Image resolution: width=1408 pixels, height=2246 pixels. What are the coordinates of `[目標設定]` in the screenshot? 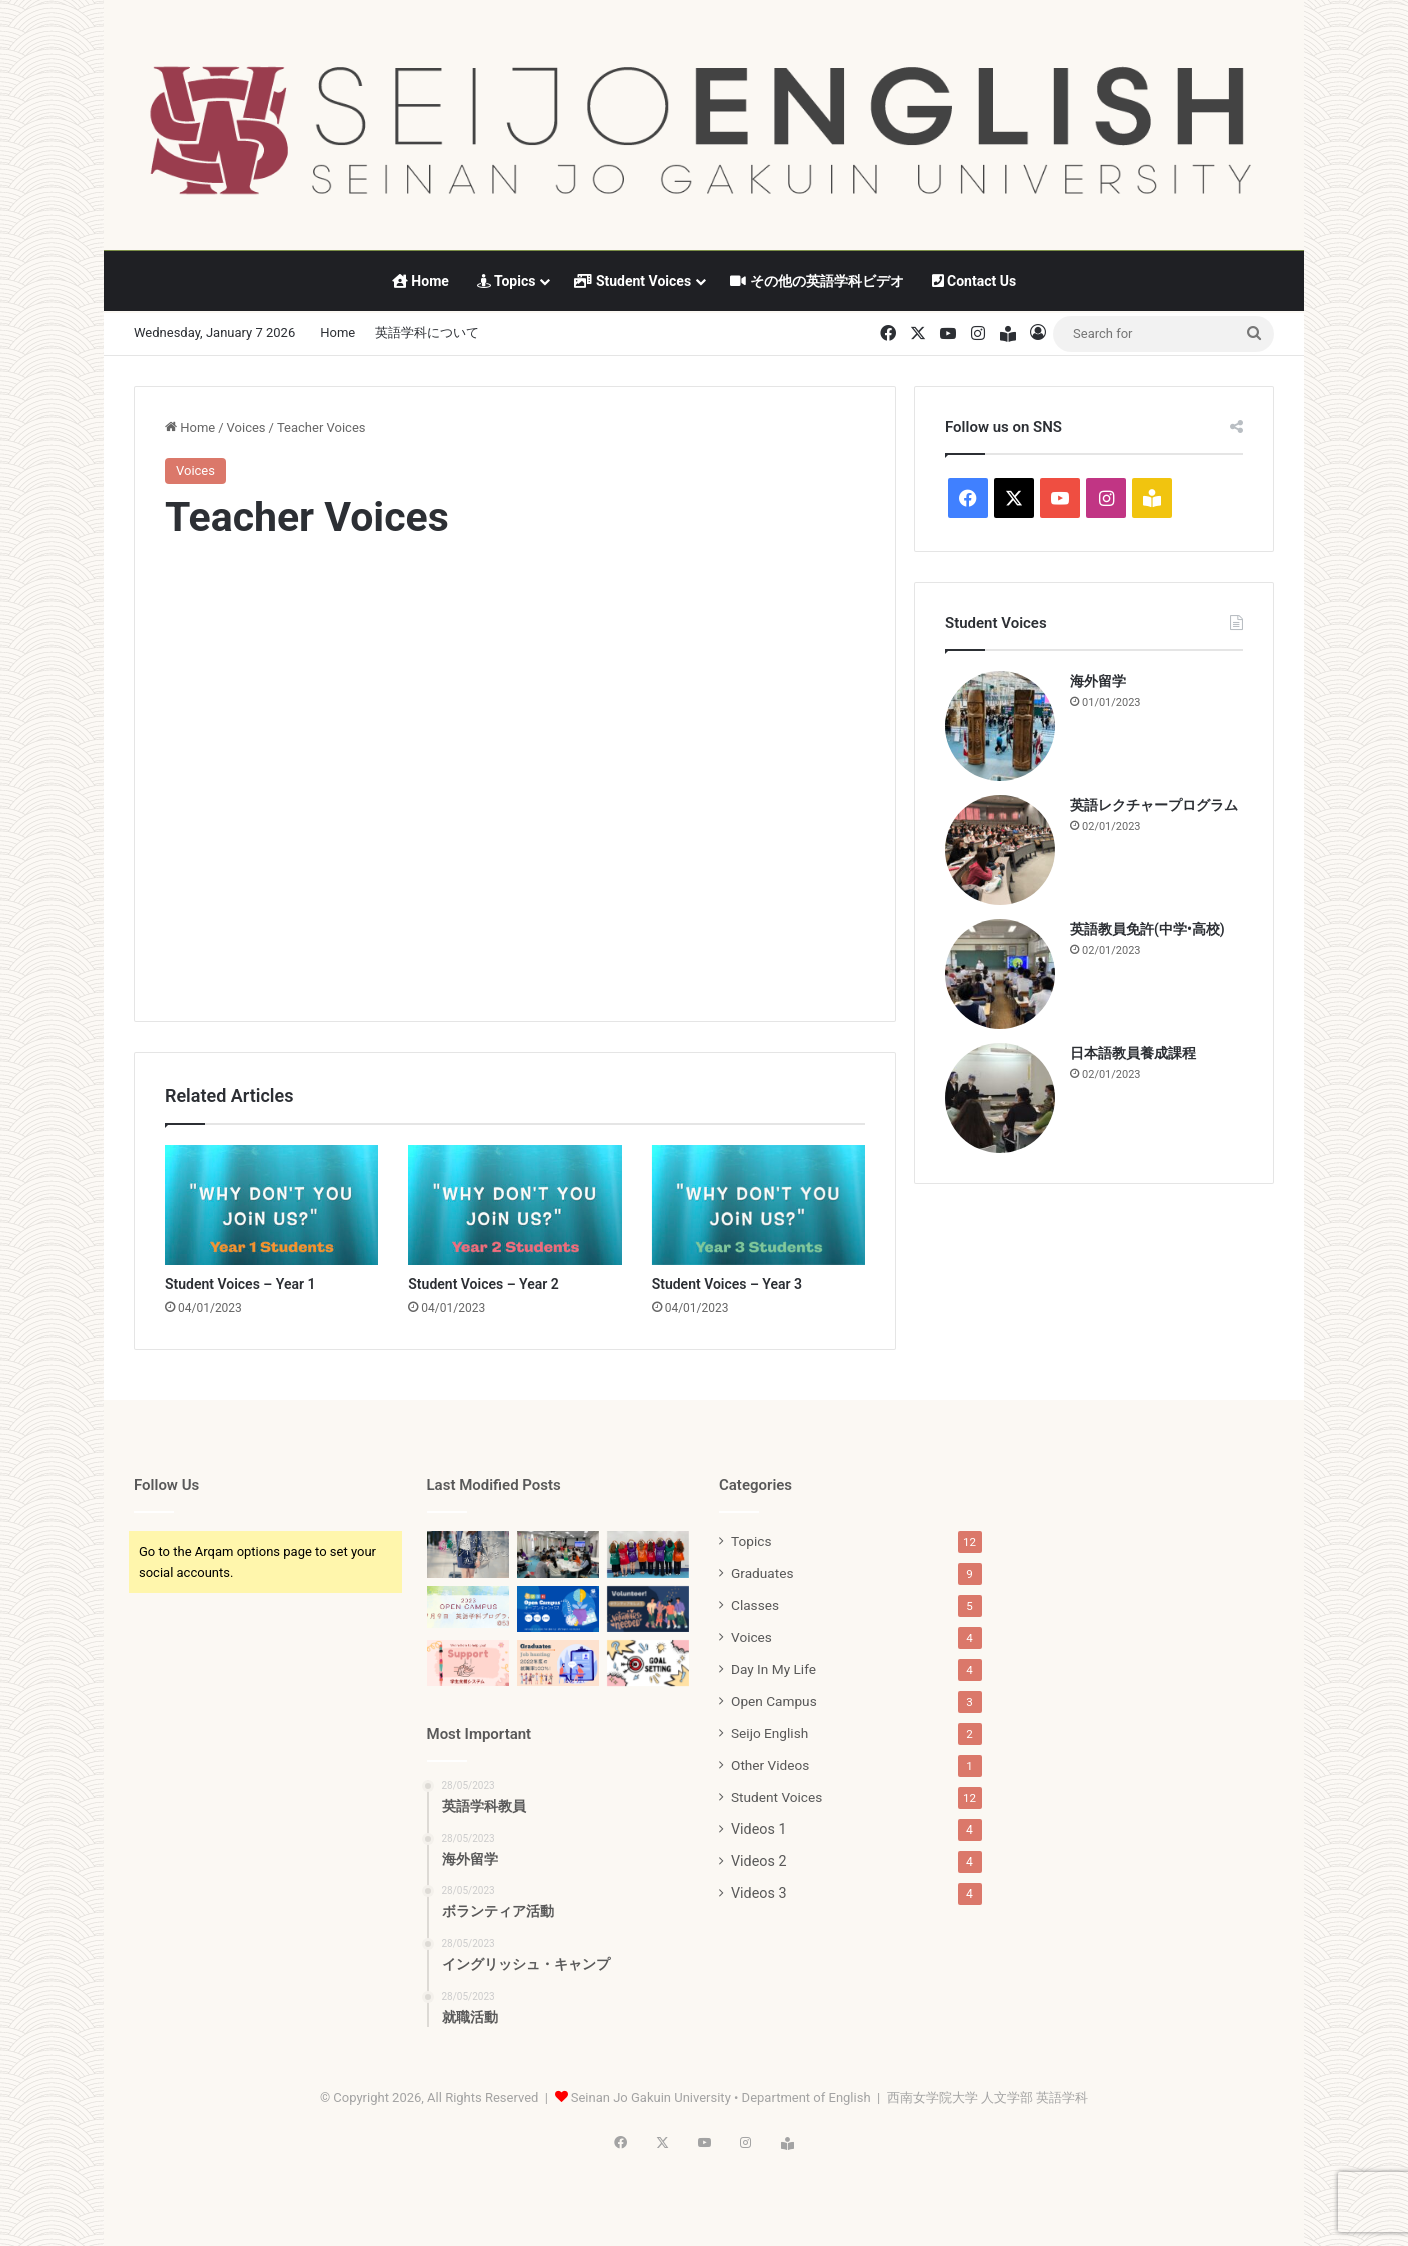 It's located at (648, 1663).